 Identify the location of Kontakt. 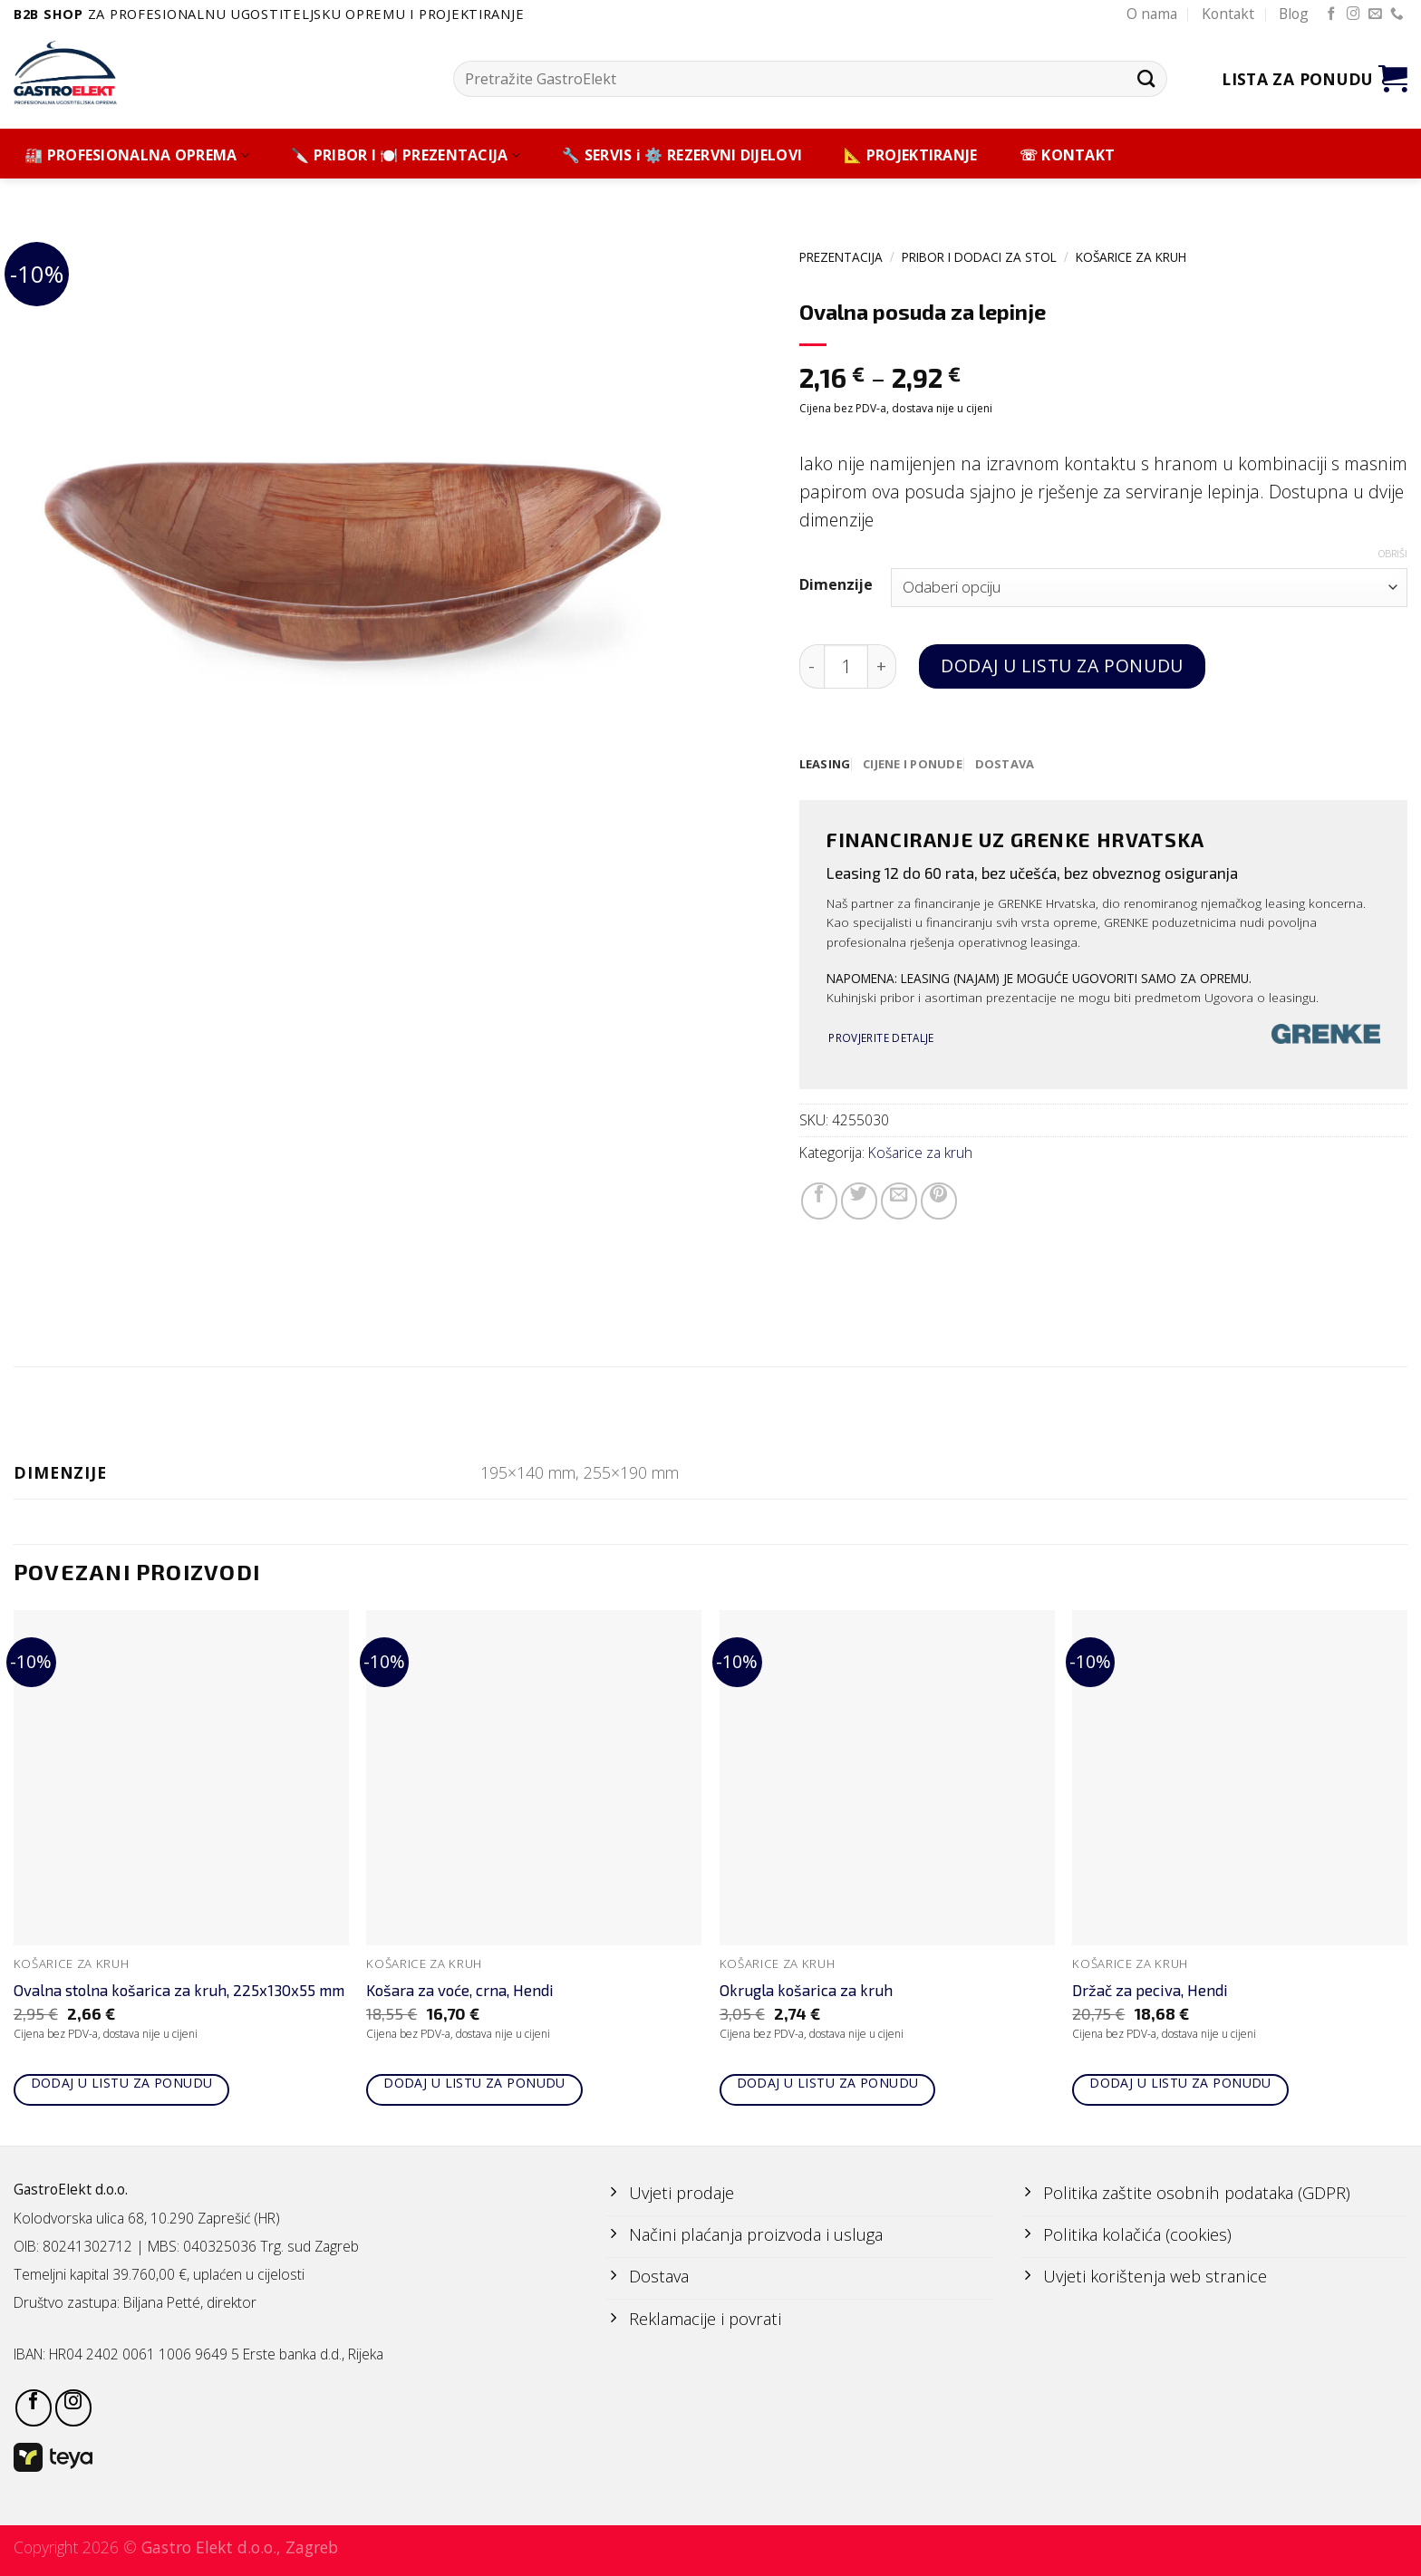
(1228, 14).